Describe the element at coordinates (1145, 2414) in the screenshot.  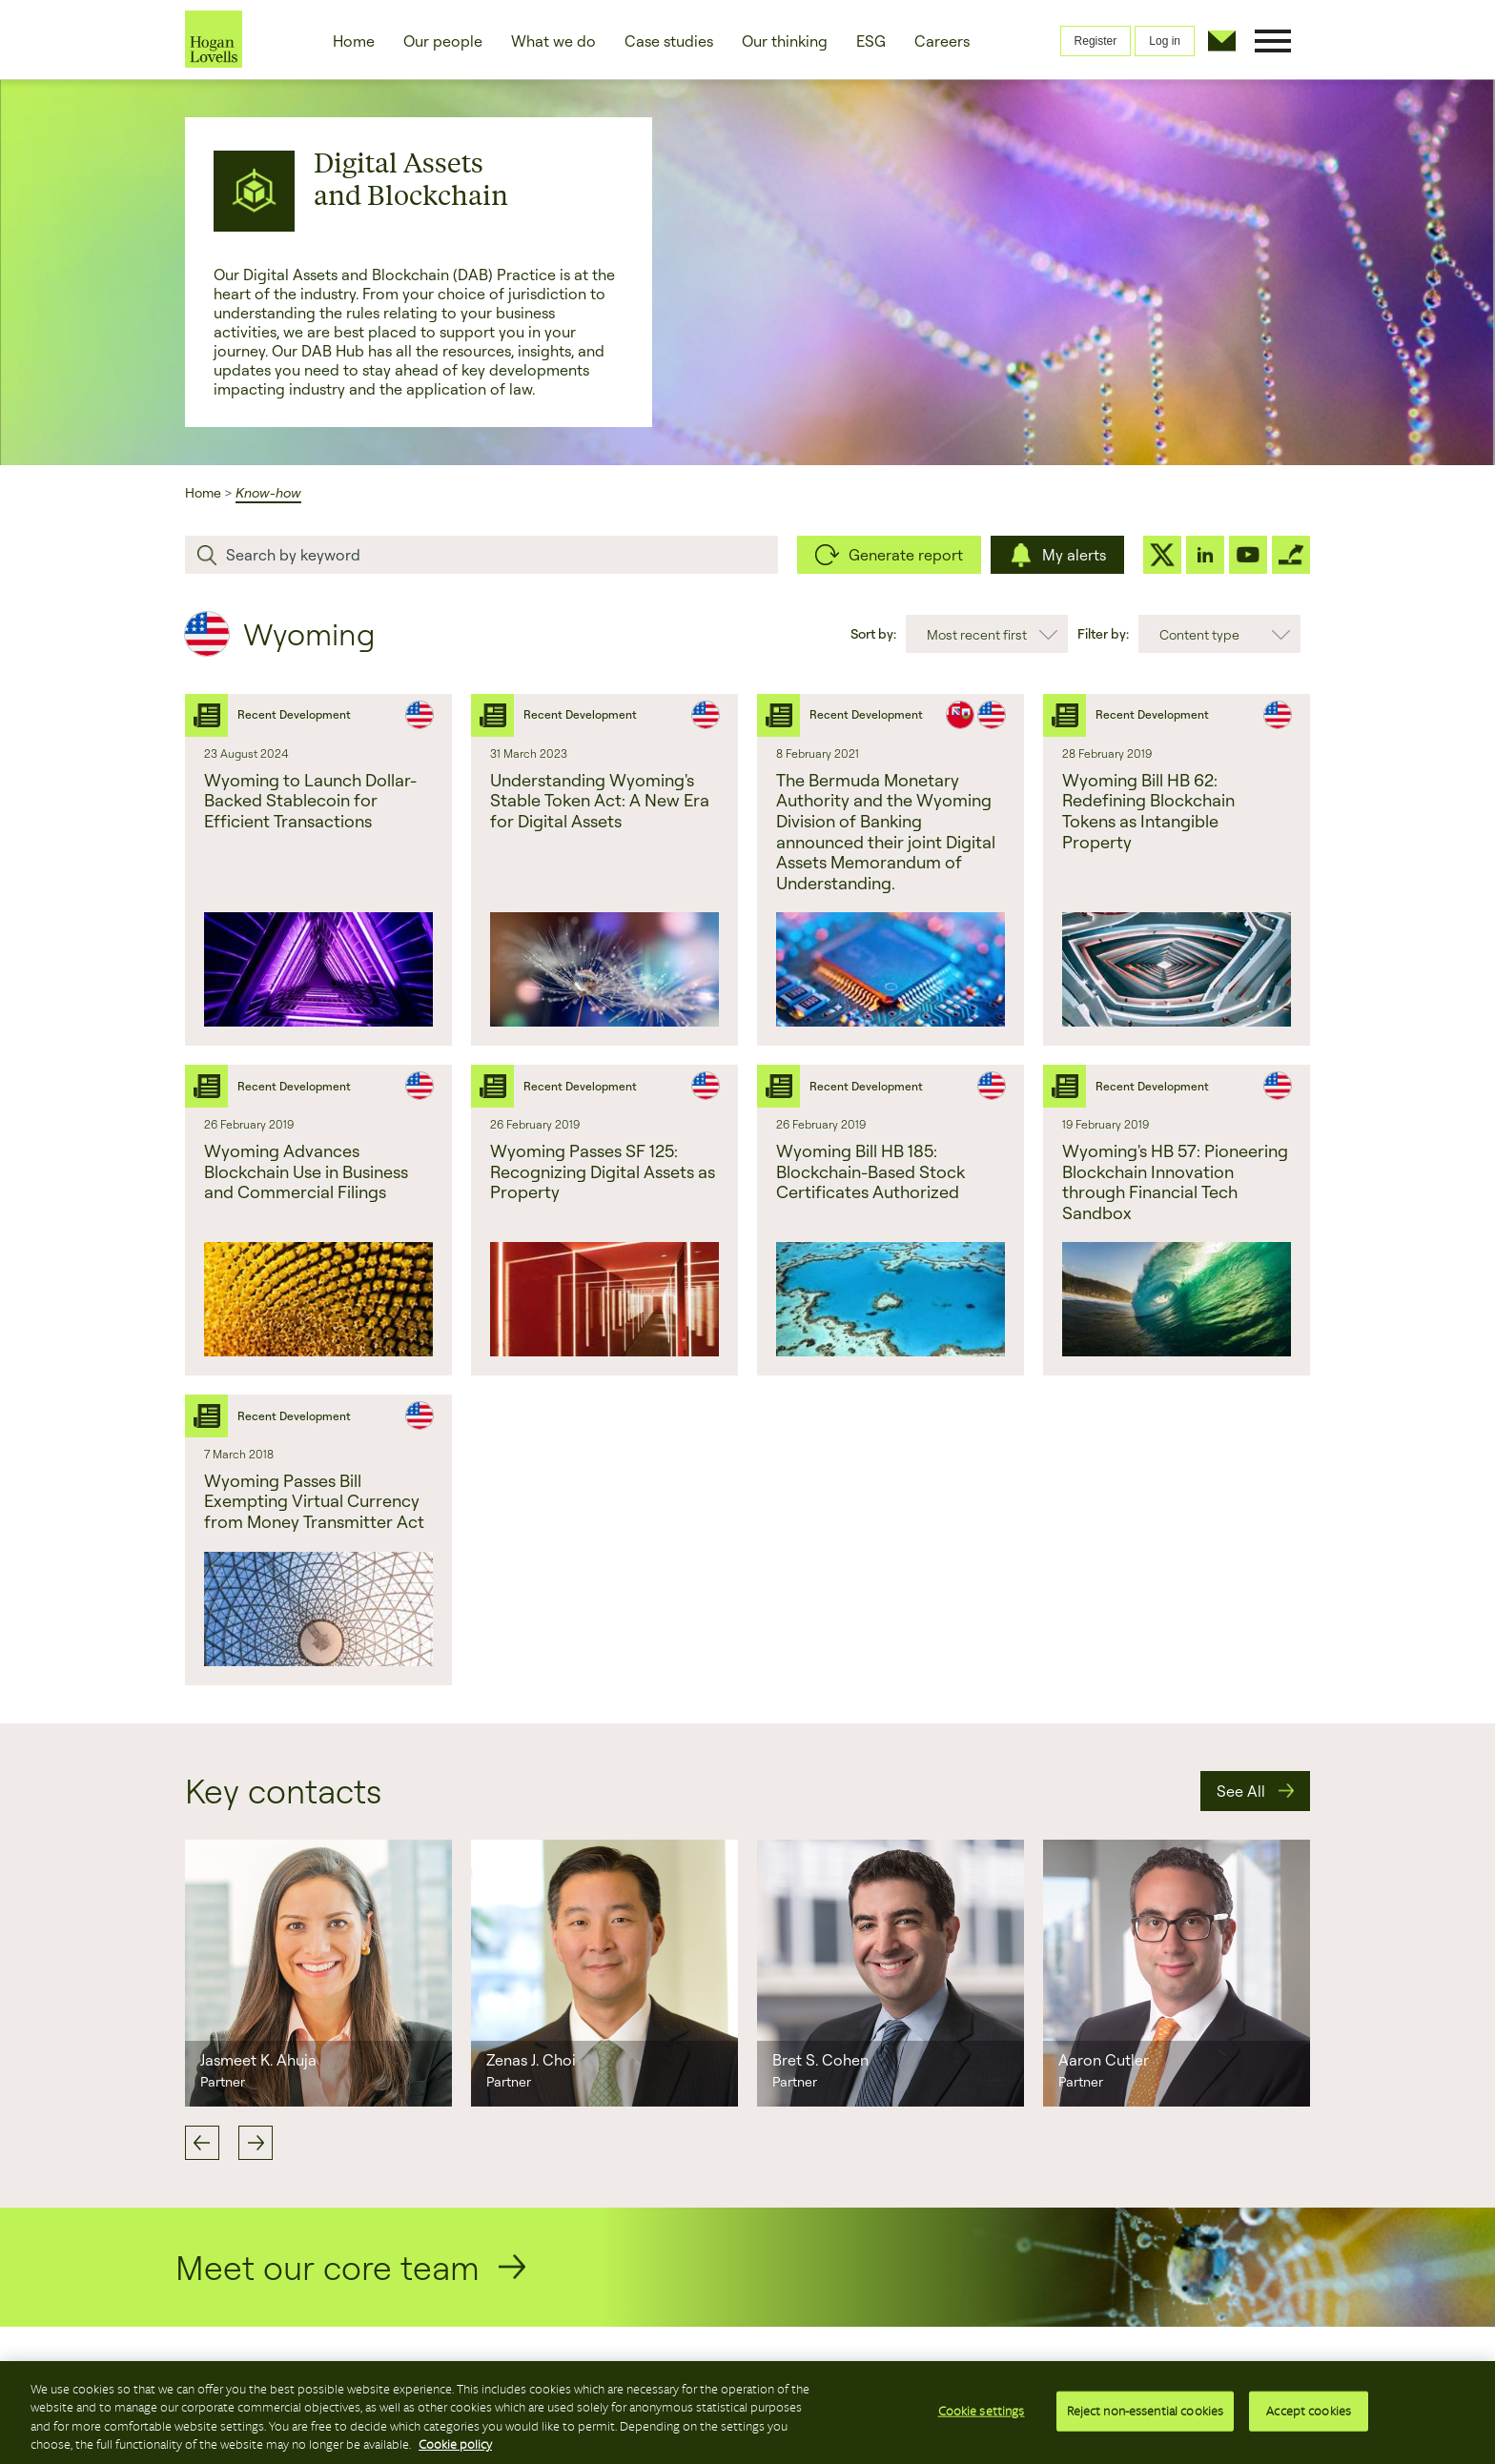
I see `Reject non-essential cookies` at that location.